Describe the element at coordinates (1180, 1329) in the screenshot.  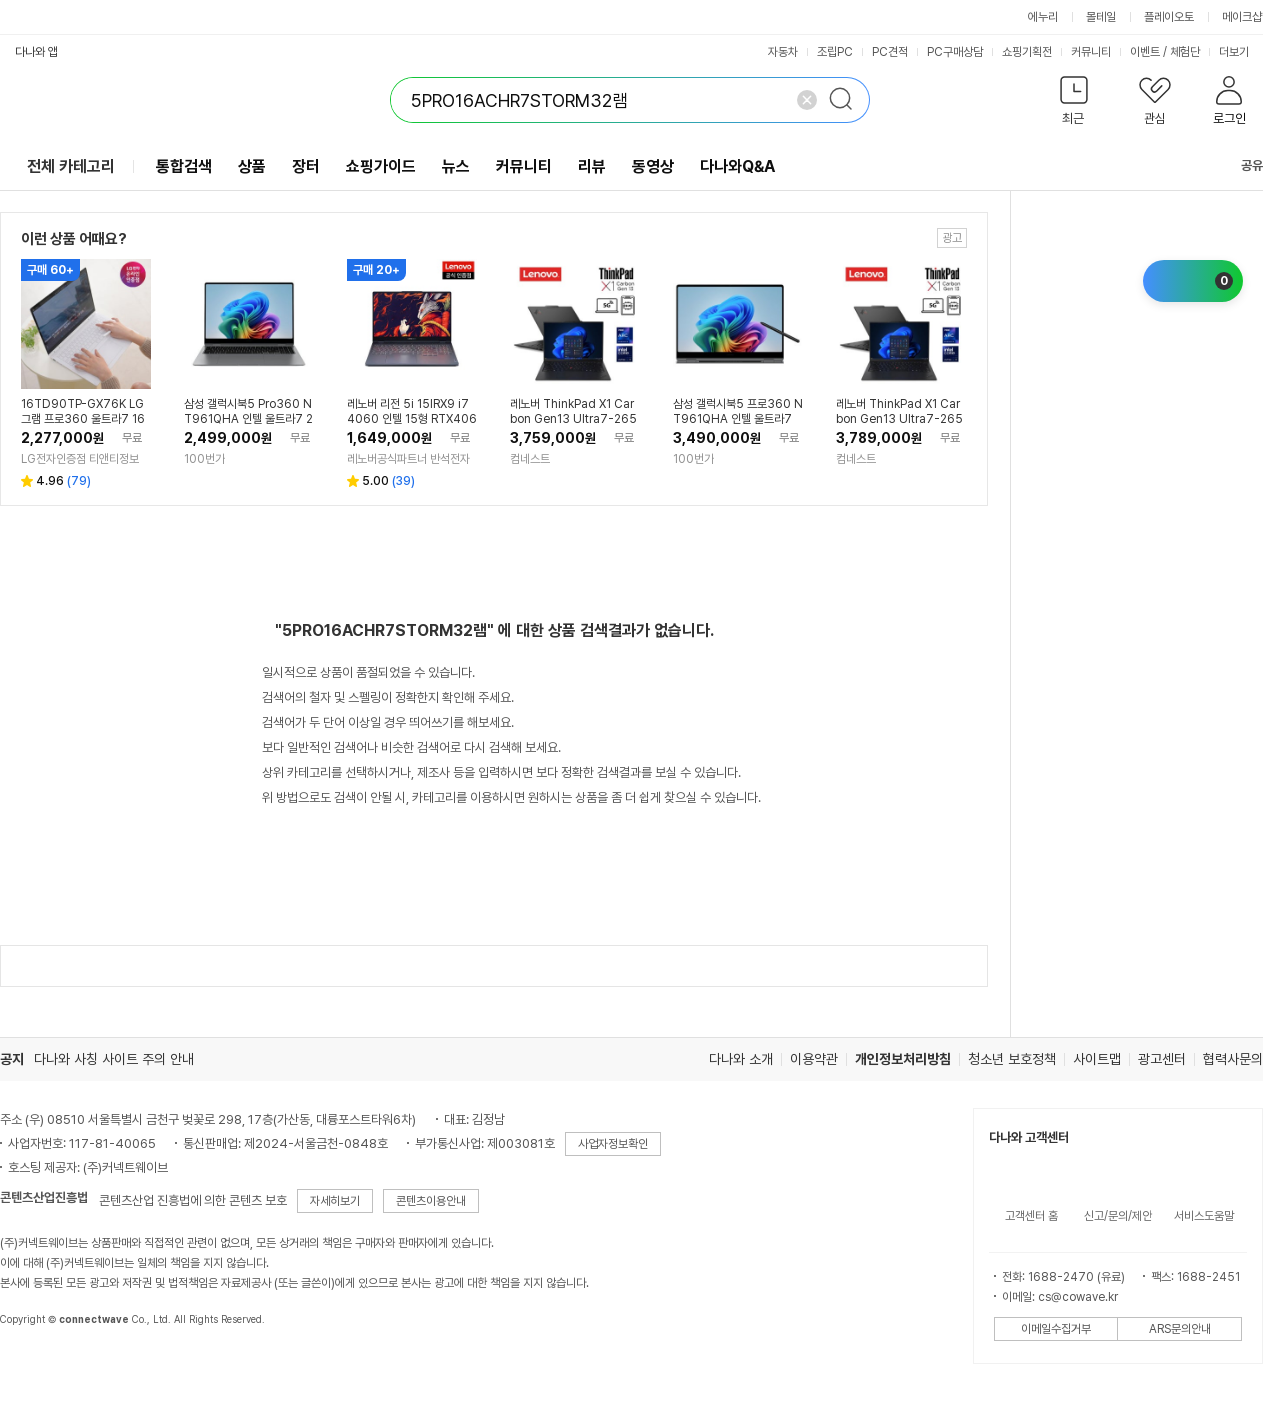
I see `ARS문의안내` at that location.